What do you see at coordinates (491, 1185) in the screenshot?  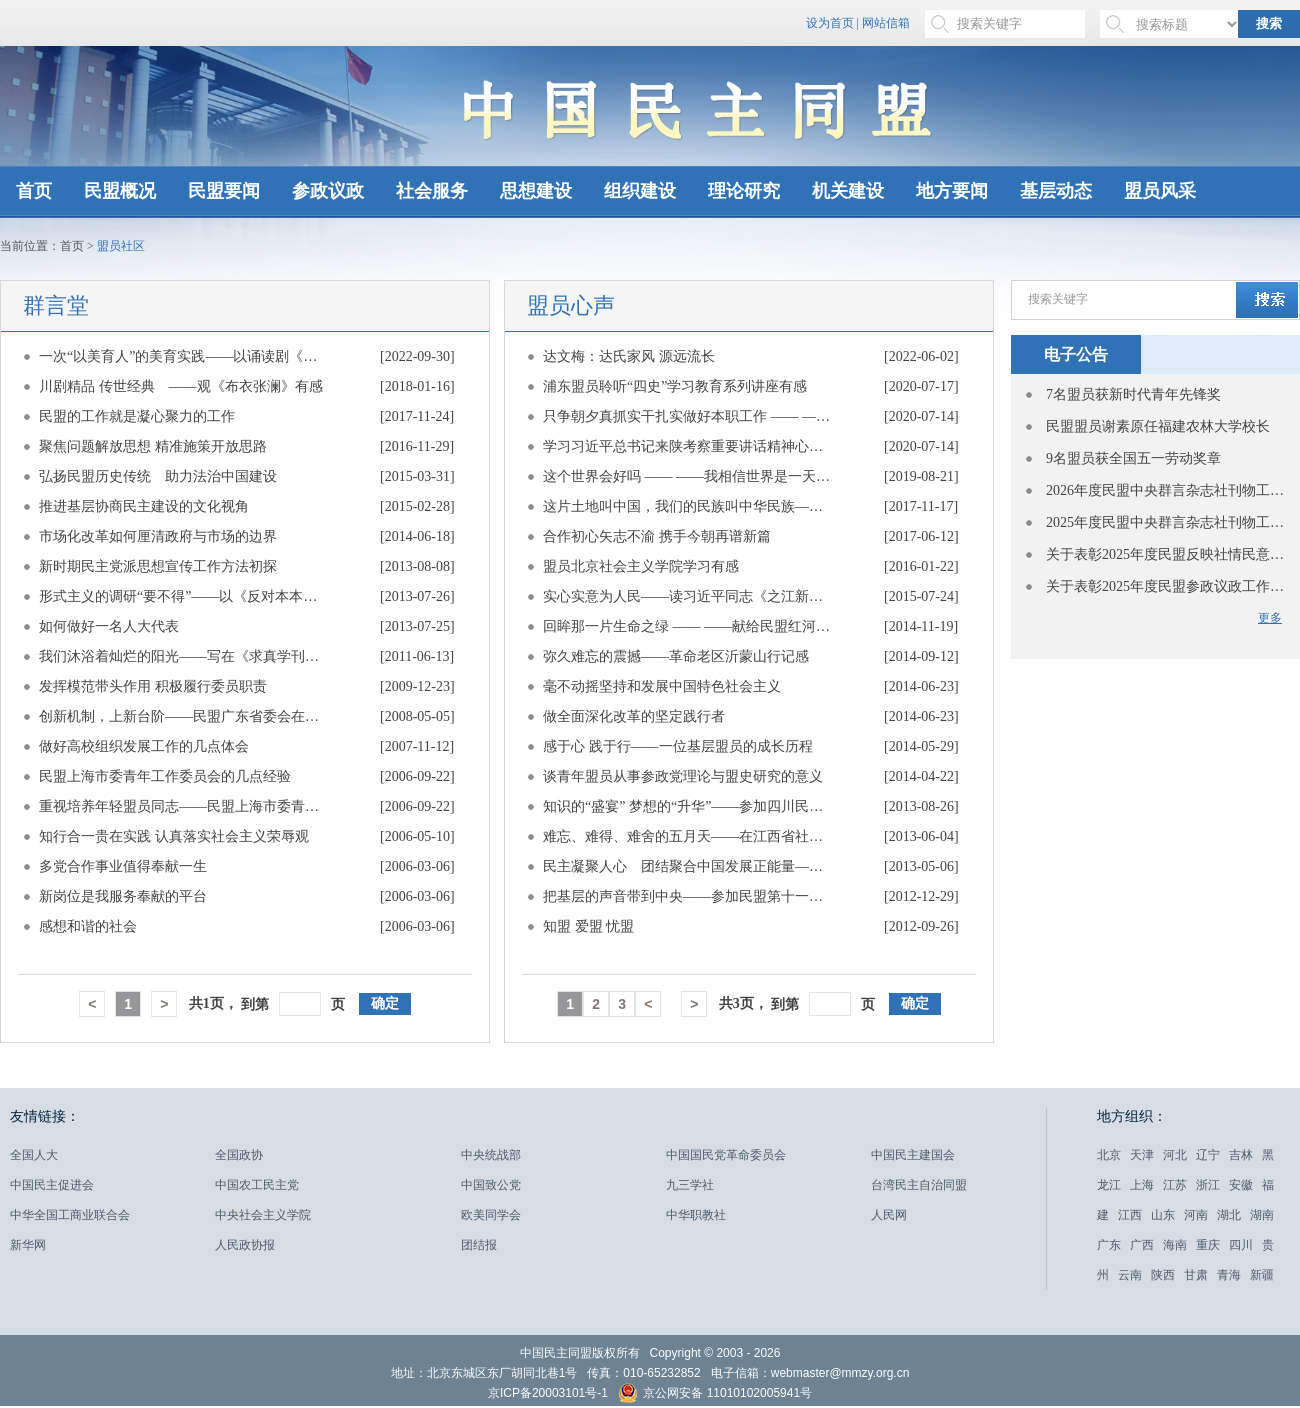 I see `中国致公党` at bounding box center [491, 1185].